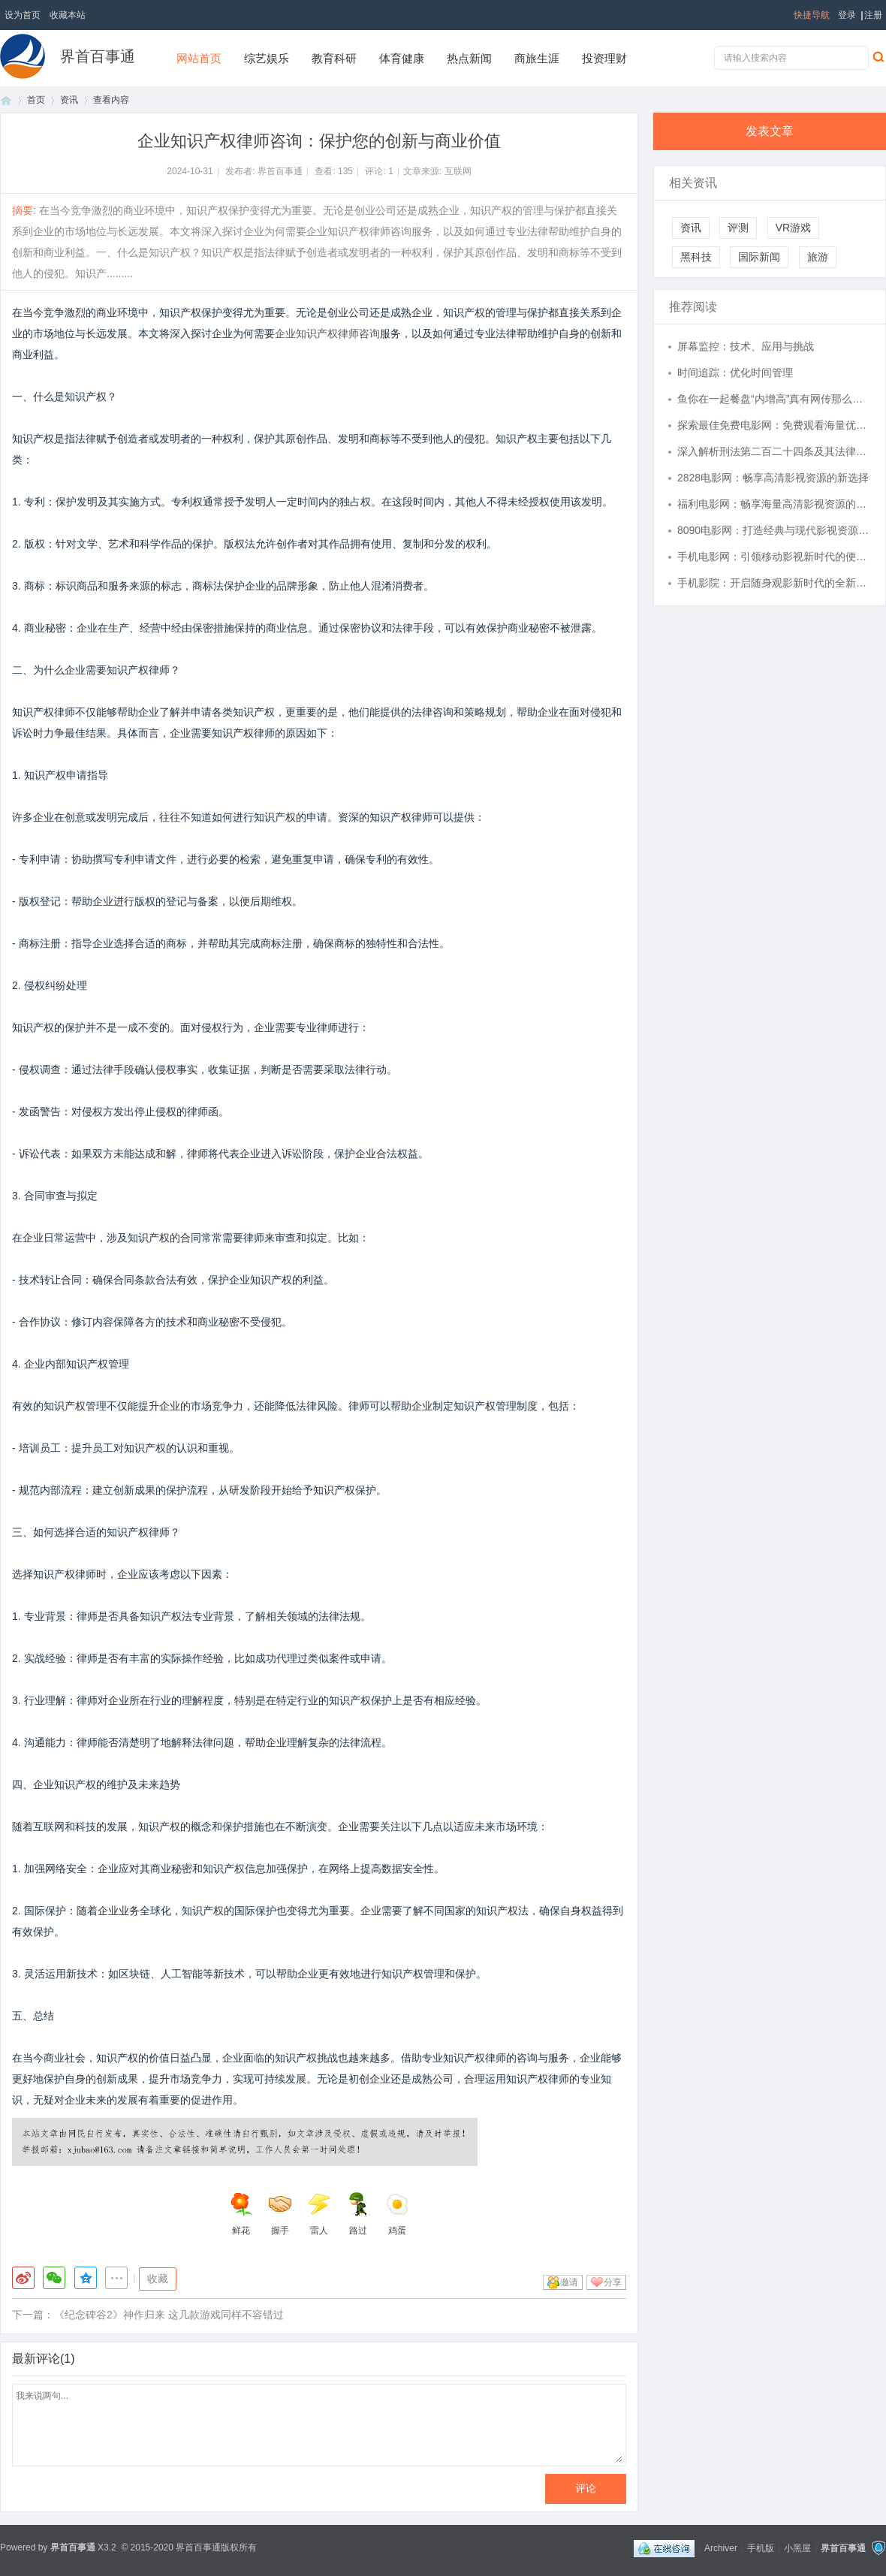 The width and height of the screenshot is (886, 2576). Describe the element at coordinates (613, 2282) in the screenshot. I see `分享` at that location.